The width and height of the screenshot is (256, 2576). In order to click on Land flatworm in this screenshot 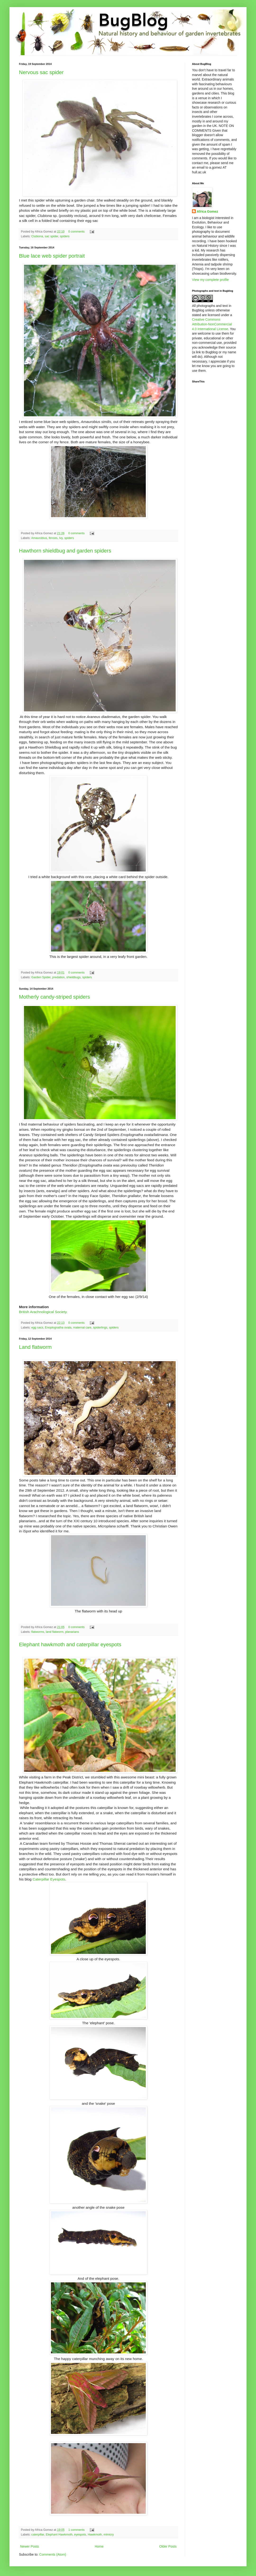, I will do `click(35, 1347)`.